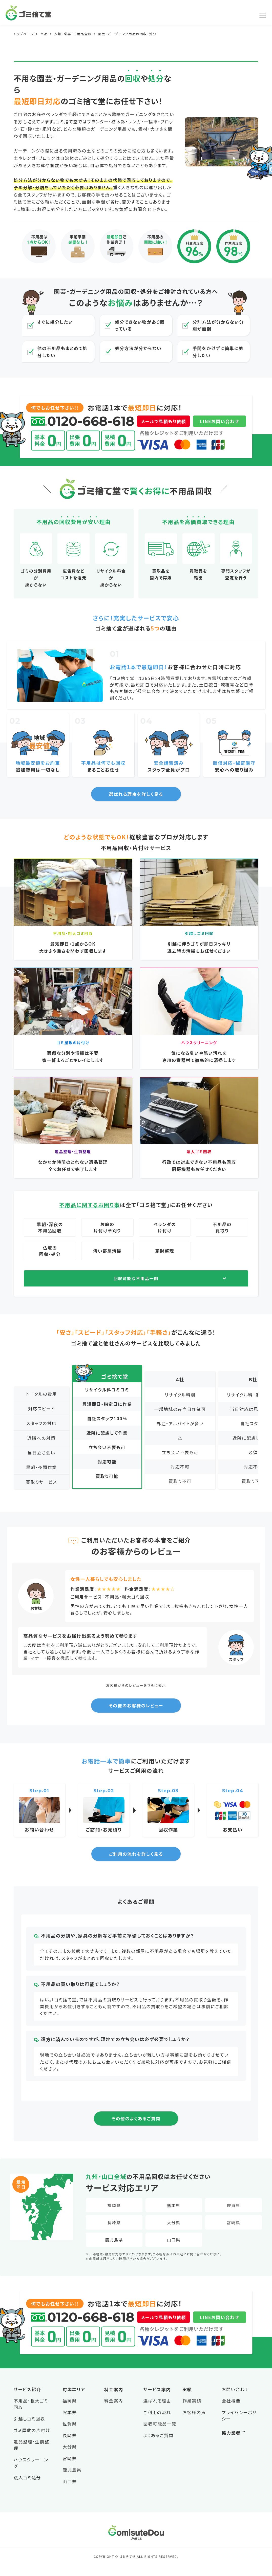 The image size is (272, 2576). What do you see at coordinates (29, 2418) in the screenshot?
I see `引越しゴミ回収` at bounding box center [29, 2418].